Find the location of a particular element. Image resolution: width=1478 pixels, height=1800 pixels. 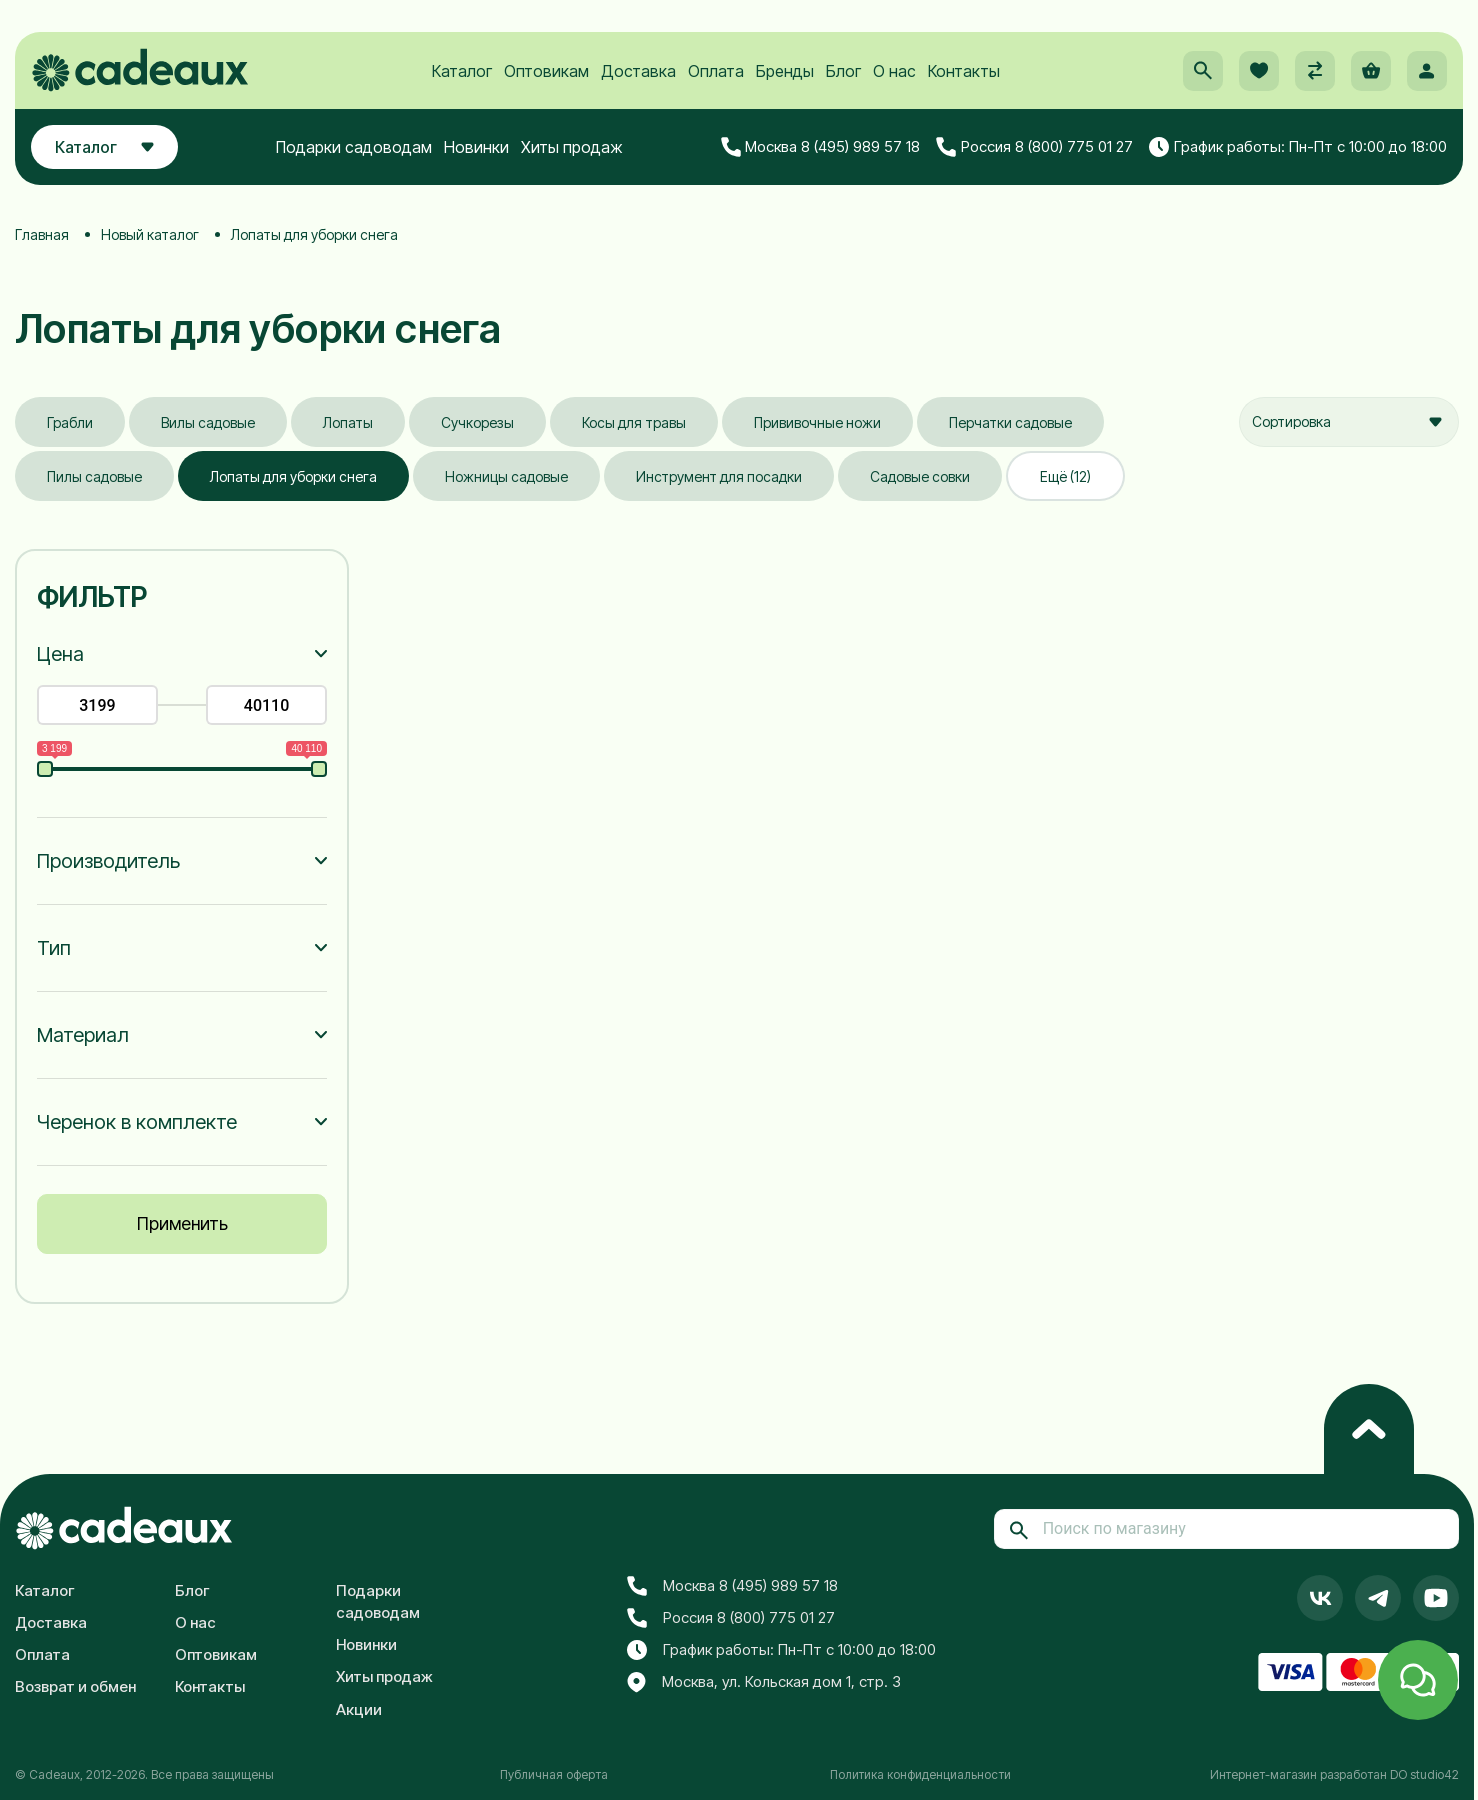

Новинки is located at coordinates (476, 147).